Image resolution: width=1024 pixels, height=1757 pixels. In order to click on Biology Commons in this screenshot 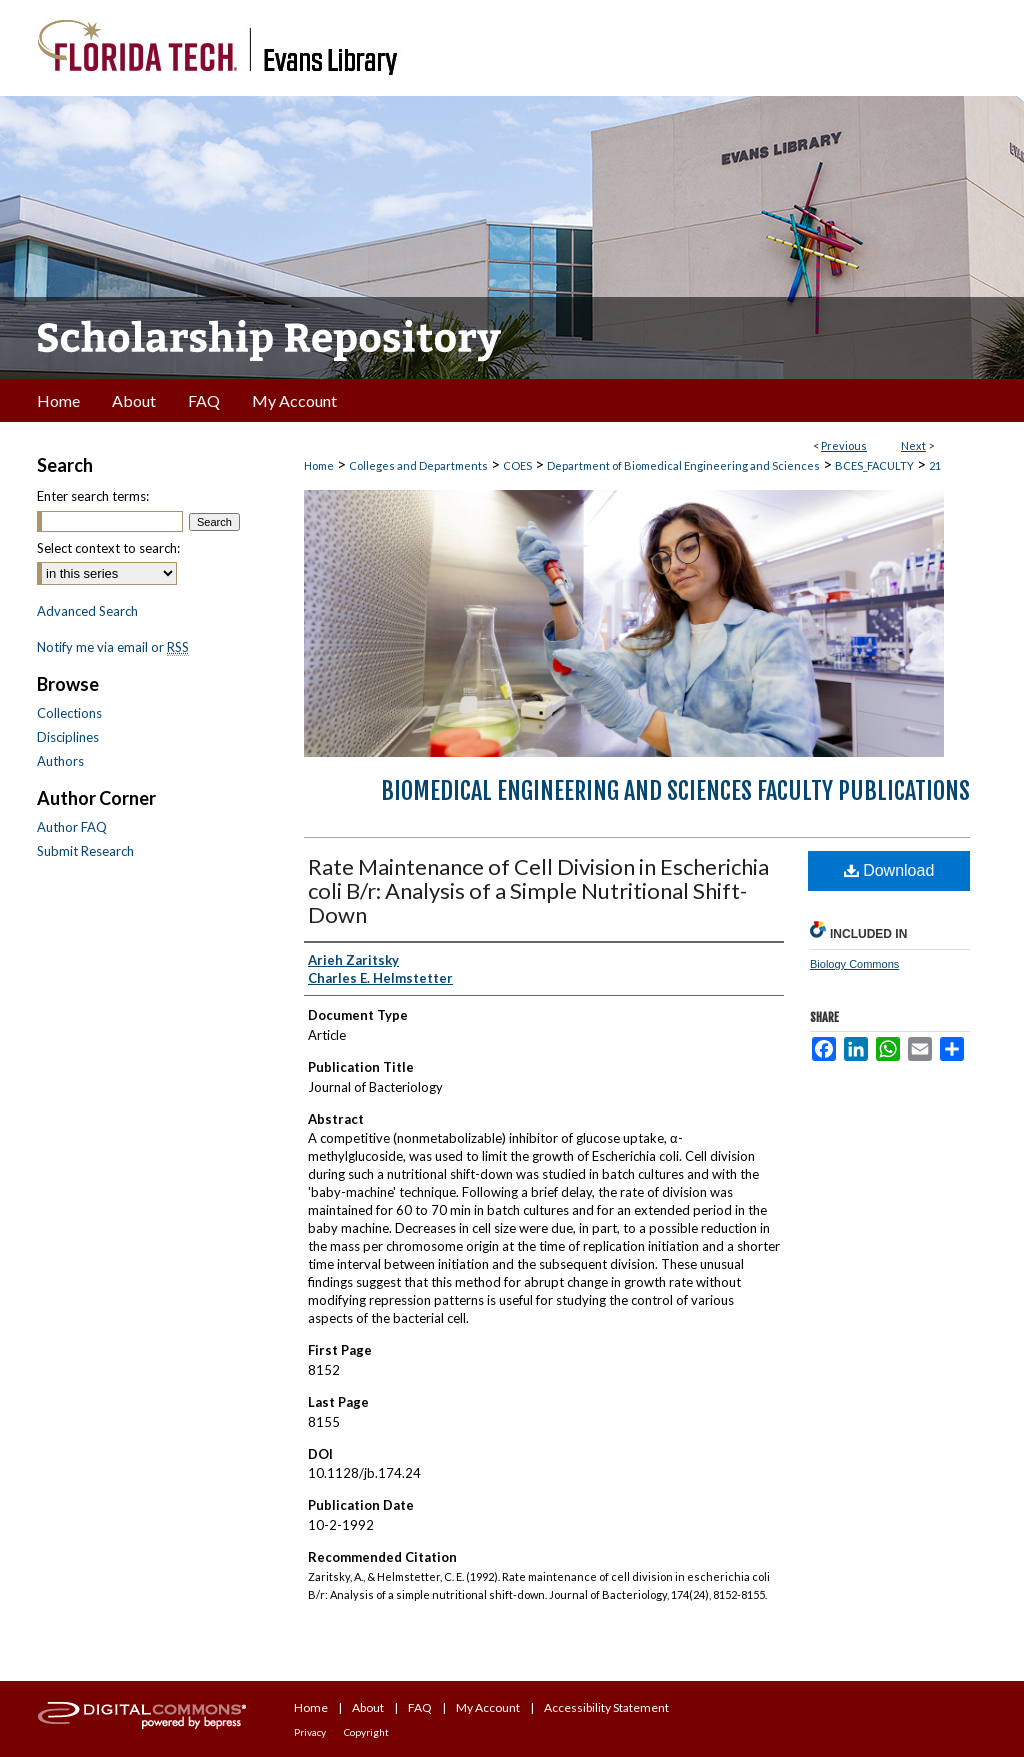, I will do `click(854, 964)`.